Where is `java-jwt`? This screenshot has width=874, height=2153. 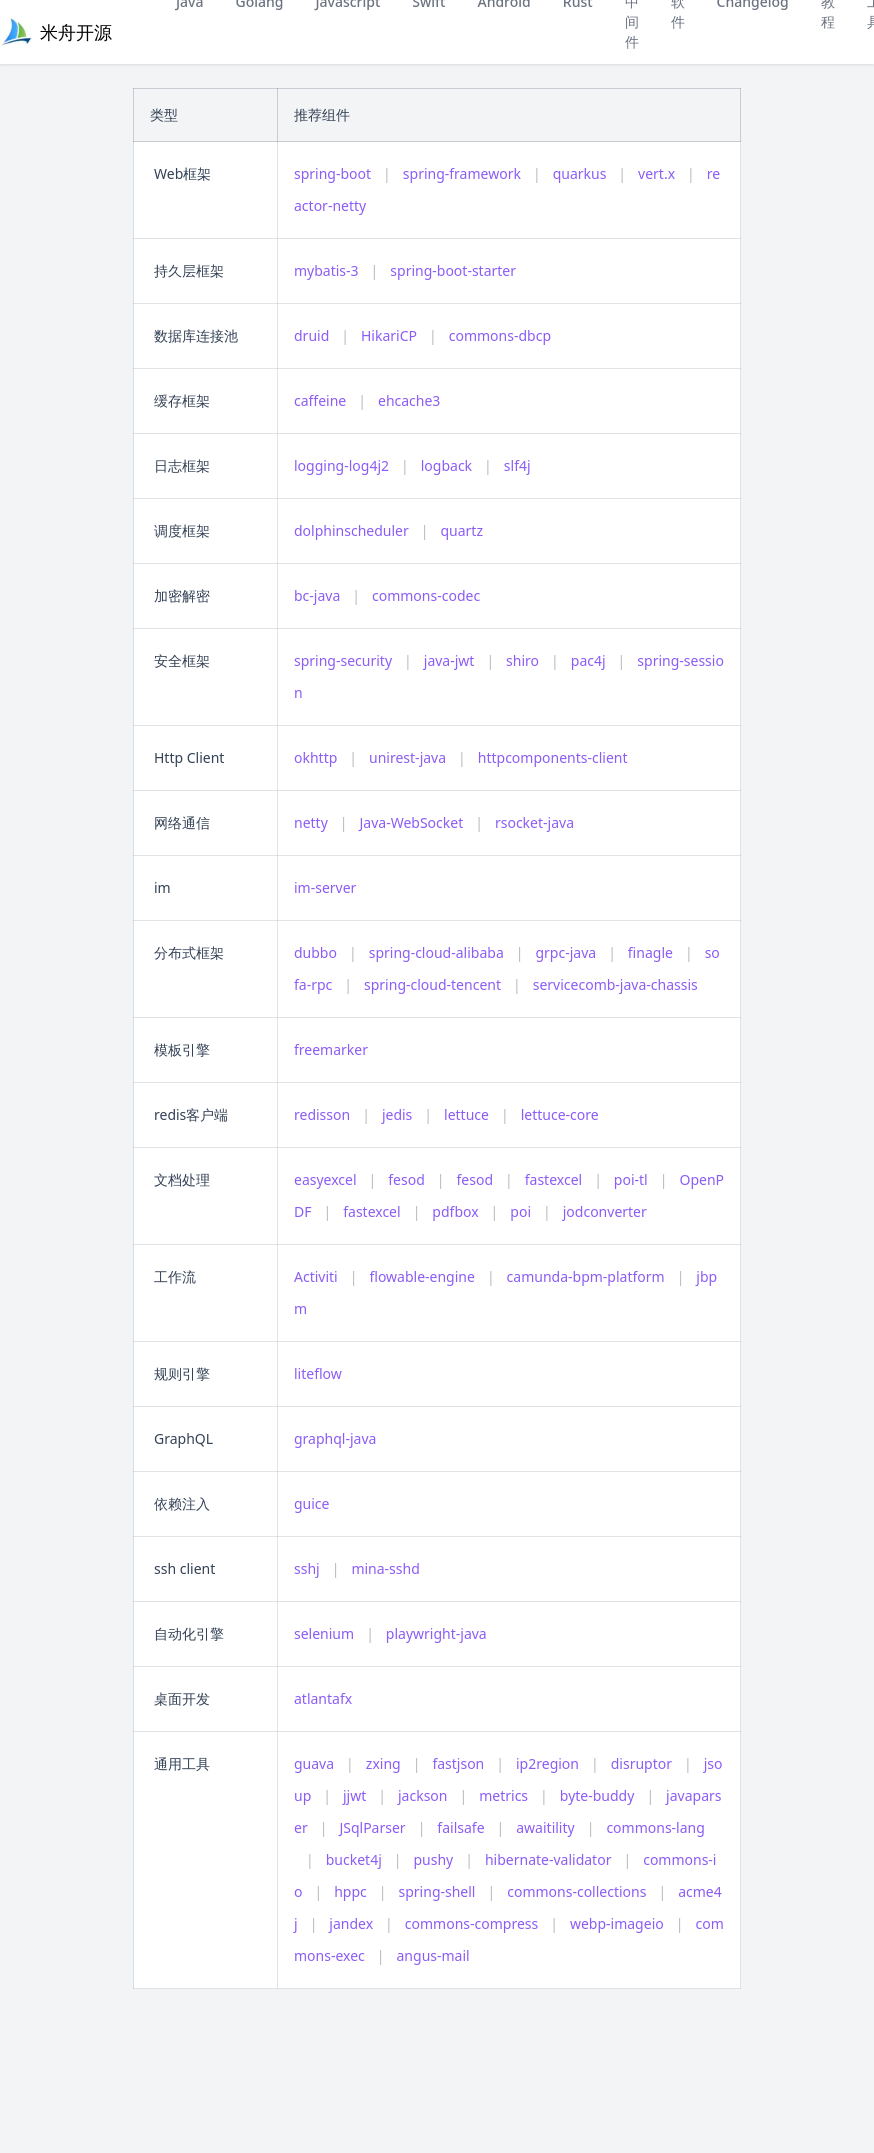 java-jwt is located at coordinates (449, 660).